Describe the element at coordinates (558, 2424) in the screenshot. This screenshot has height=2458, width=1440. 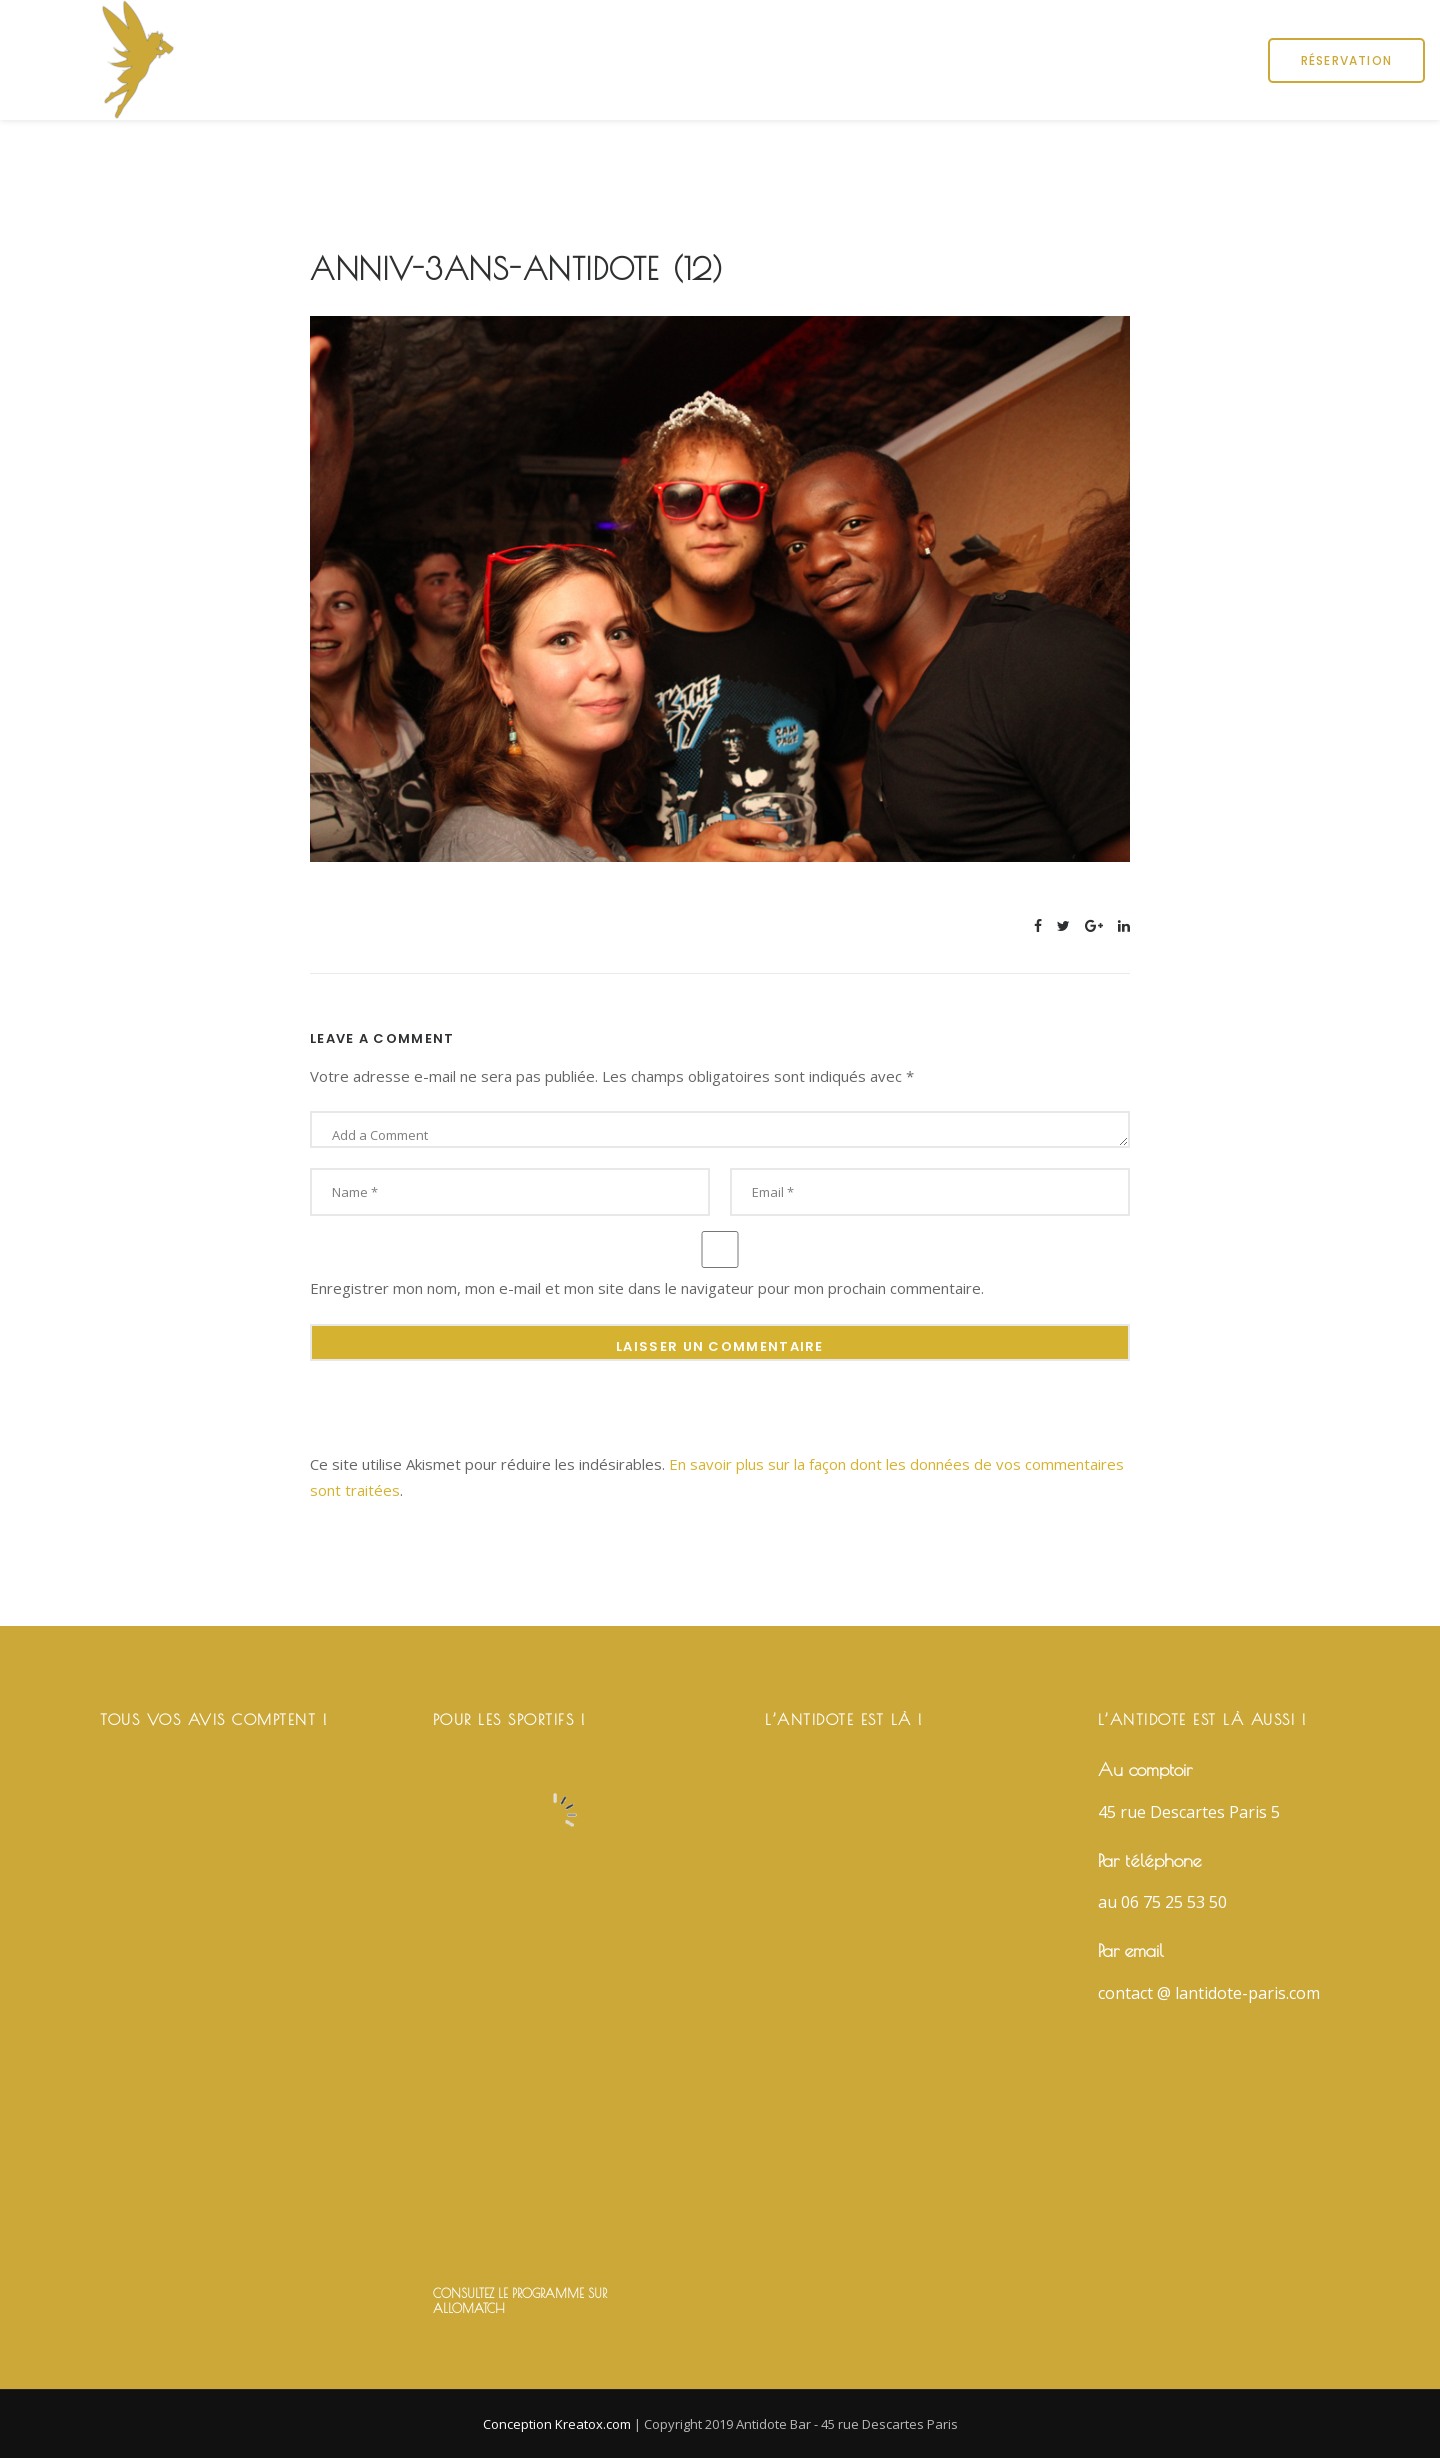
I see `Conception Kreatox.com` at that location.